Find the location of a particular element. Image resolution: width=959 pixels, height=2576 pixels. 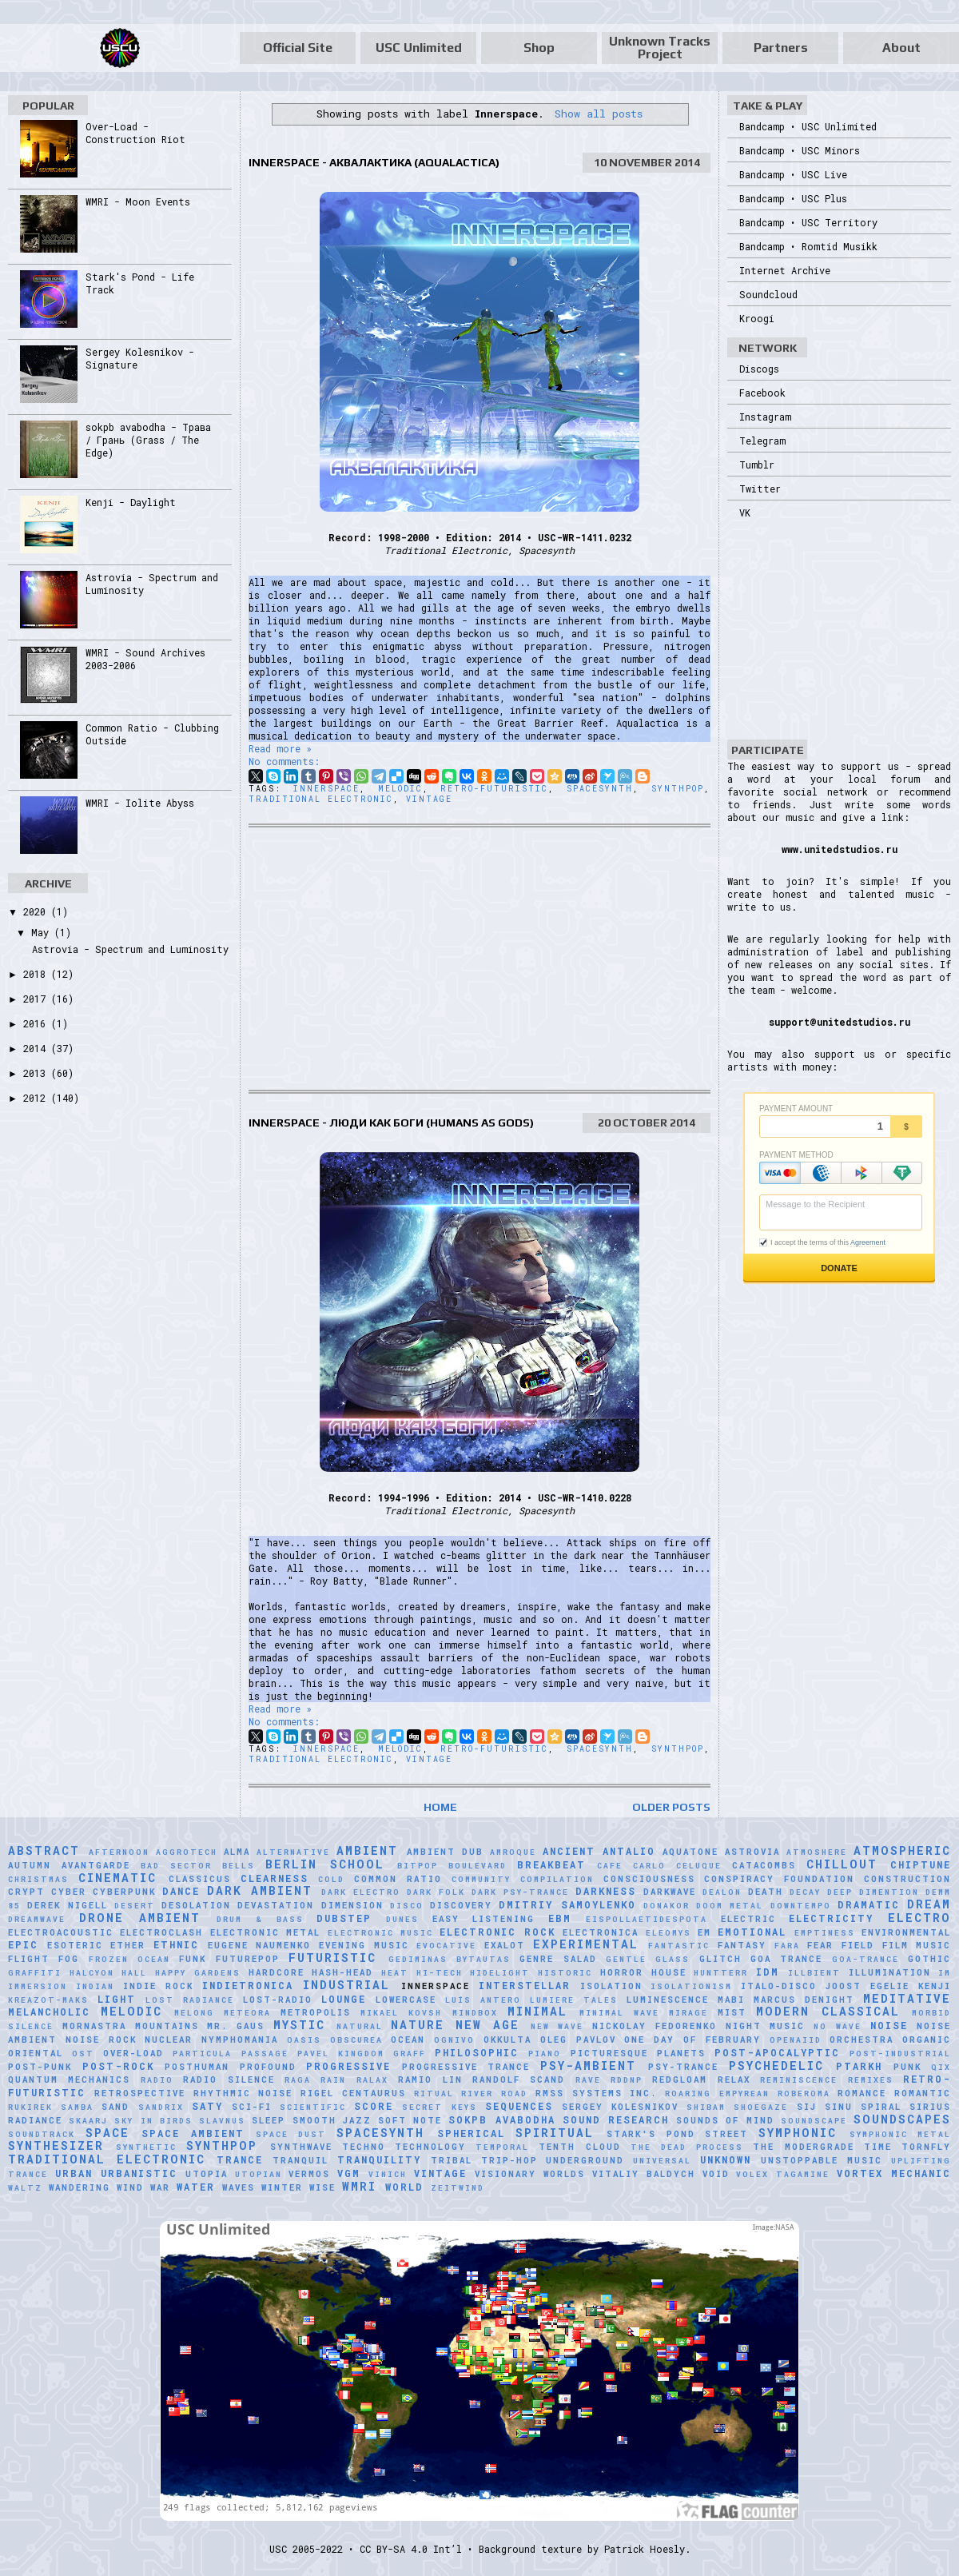

Desolation is located at coordinates (196, 1905).